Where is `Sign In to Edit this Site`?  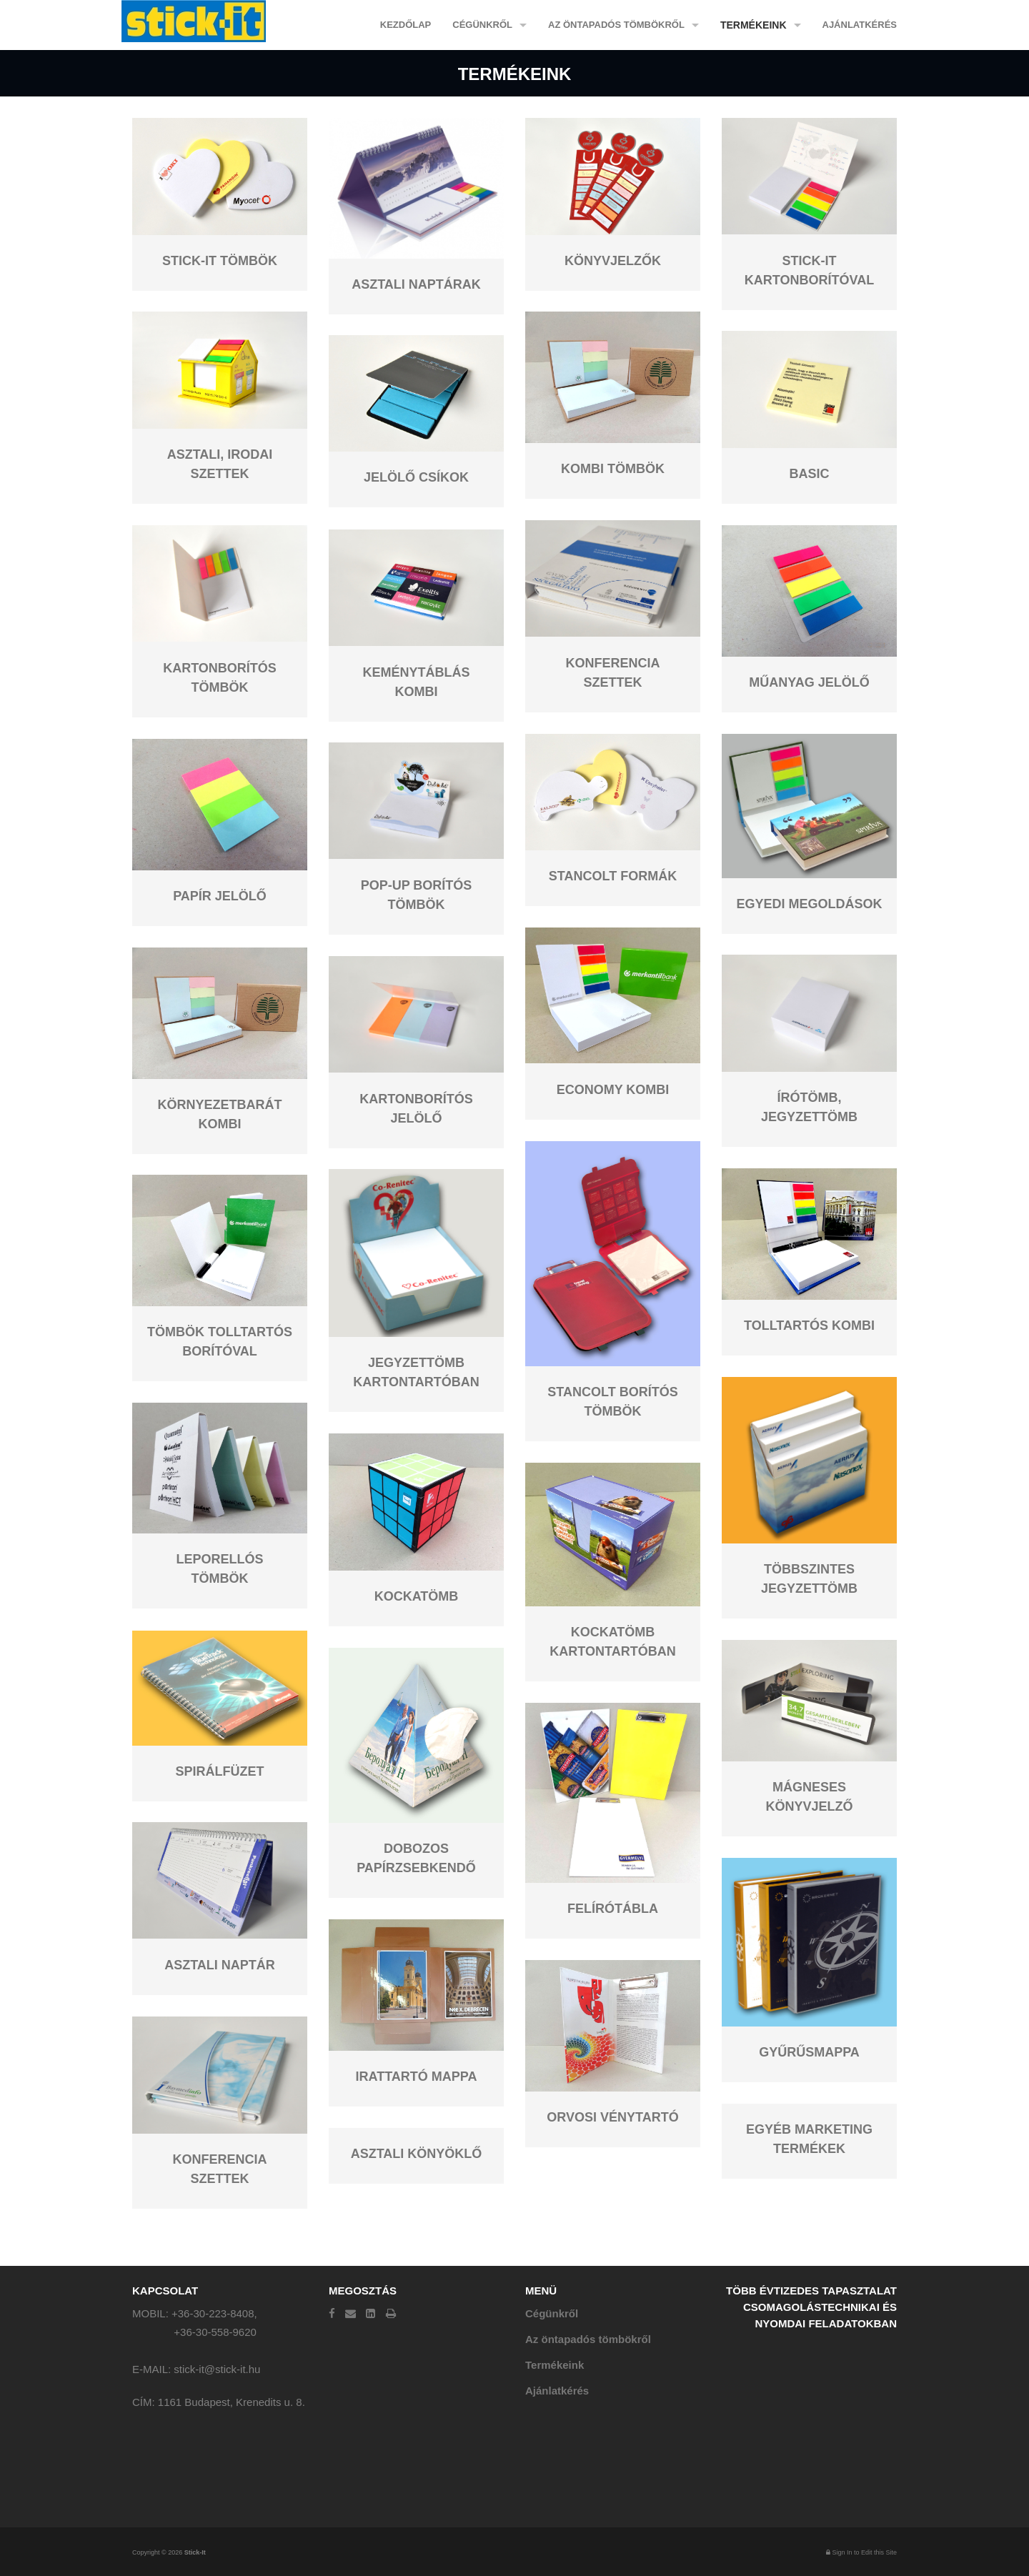 Sign In to Edit this Site is located at coordinates (861, 2552).